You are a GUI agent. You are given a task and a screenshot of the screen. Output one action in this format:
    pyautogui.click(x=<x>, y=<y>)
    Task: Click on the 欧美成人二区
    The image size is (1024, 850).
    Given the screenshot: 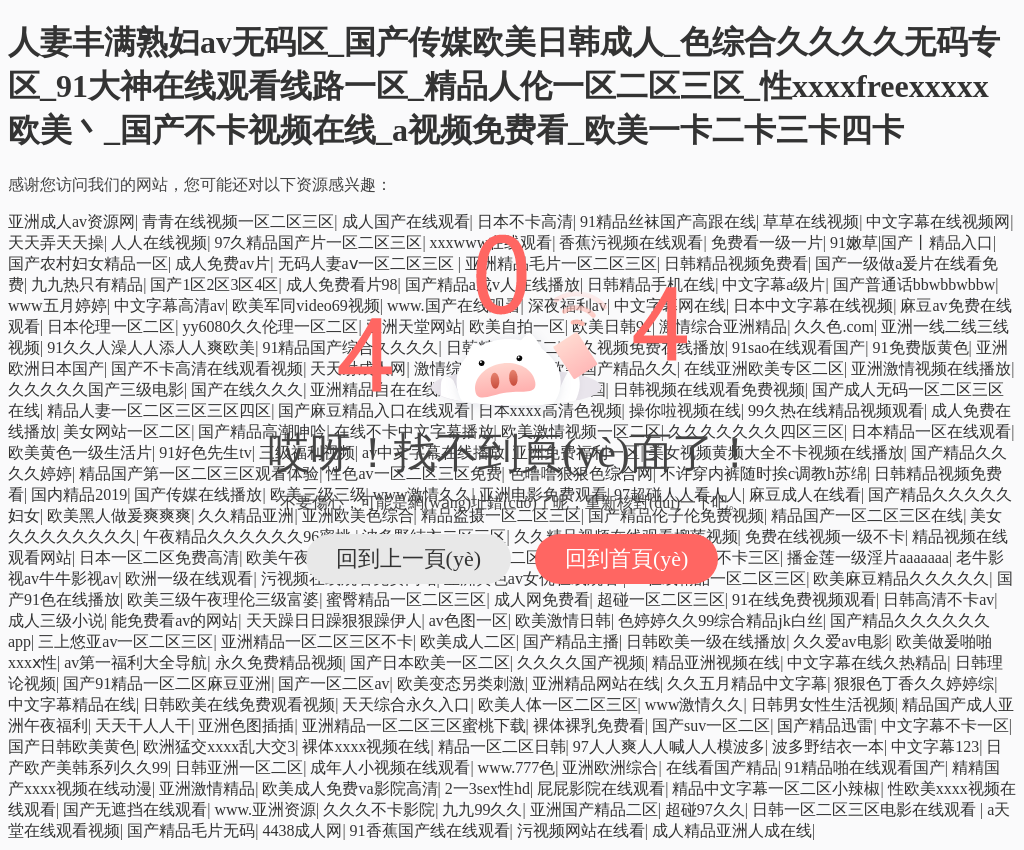 What is the action you would take?
    pyautogui.click(x=468, y=641)
    